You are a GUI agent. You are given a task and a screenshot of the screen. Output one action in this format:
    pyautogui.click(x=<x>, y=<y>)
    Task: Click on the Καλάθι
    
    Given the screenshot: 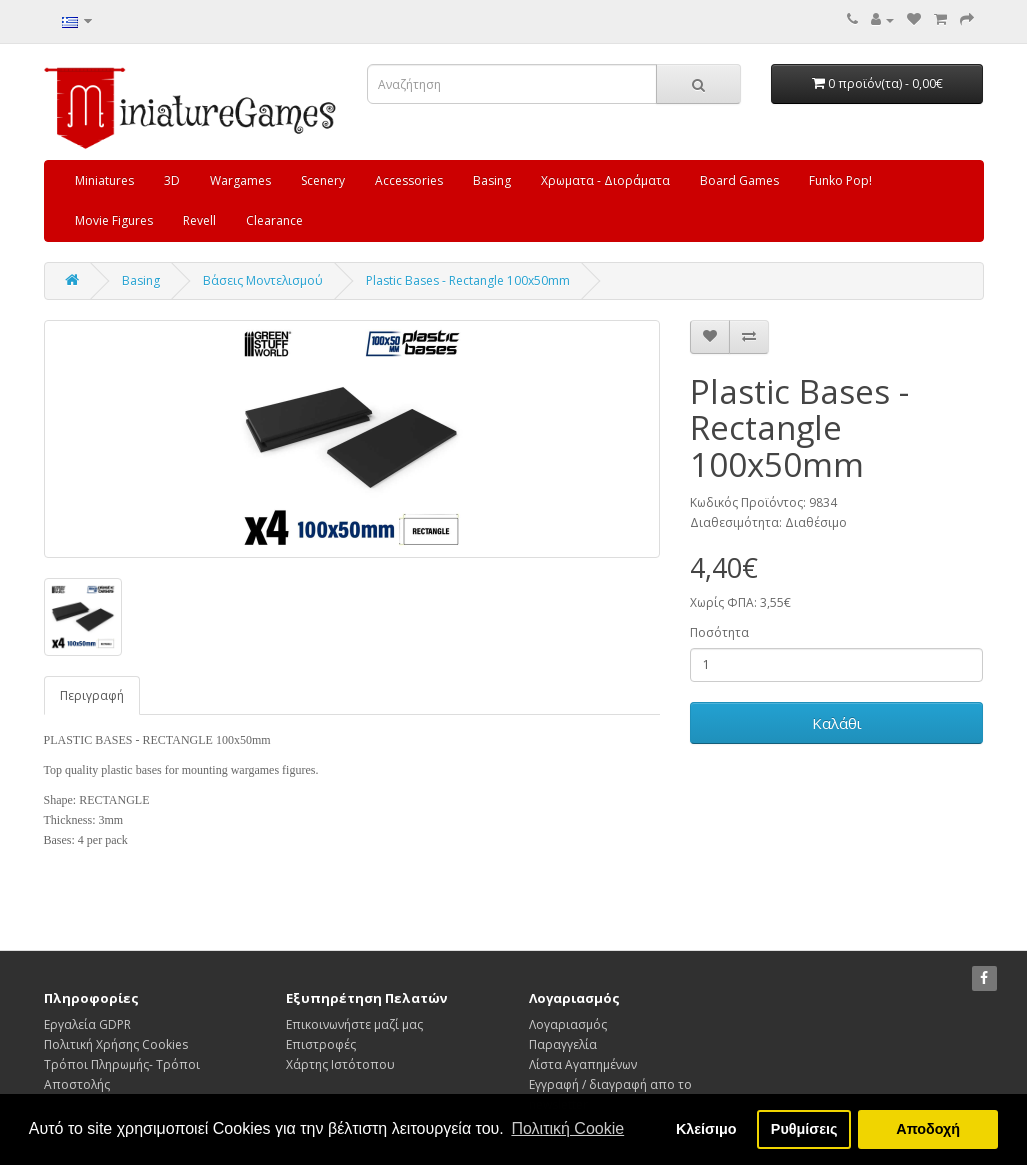 What is the action you would take?
    pyautogui.click(x=837, y=723)
    